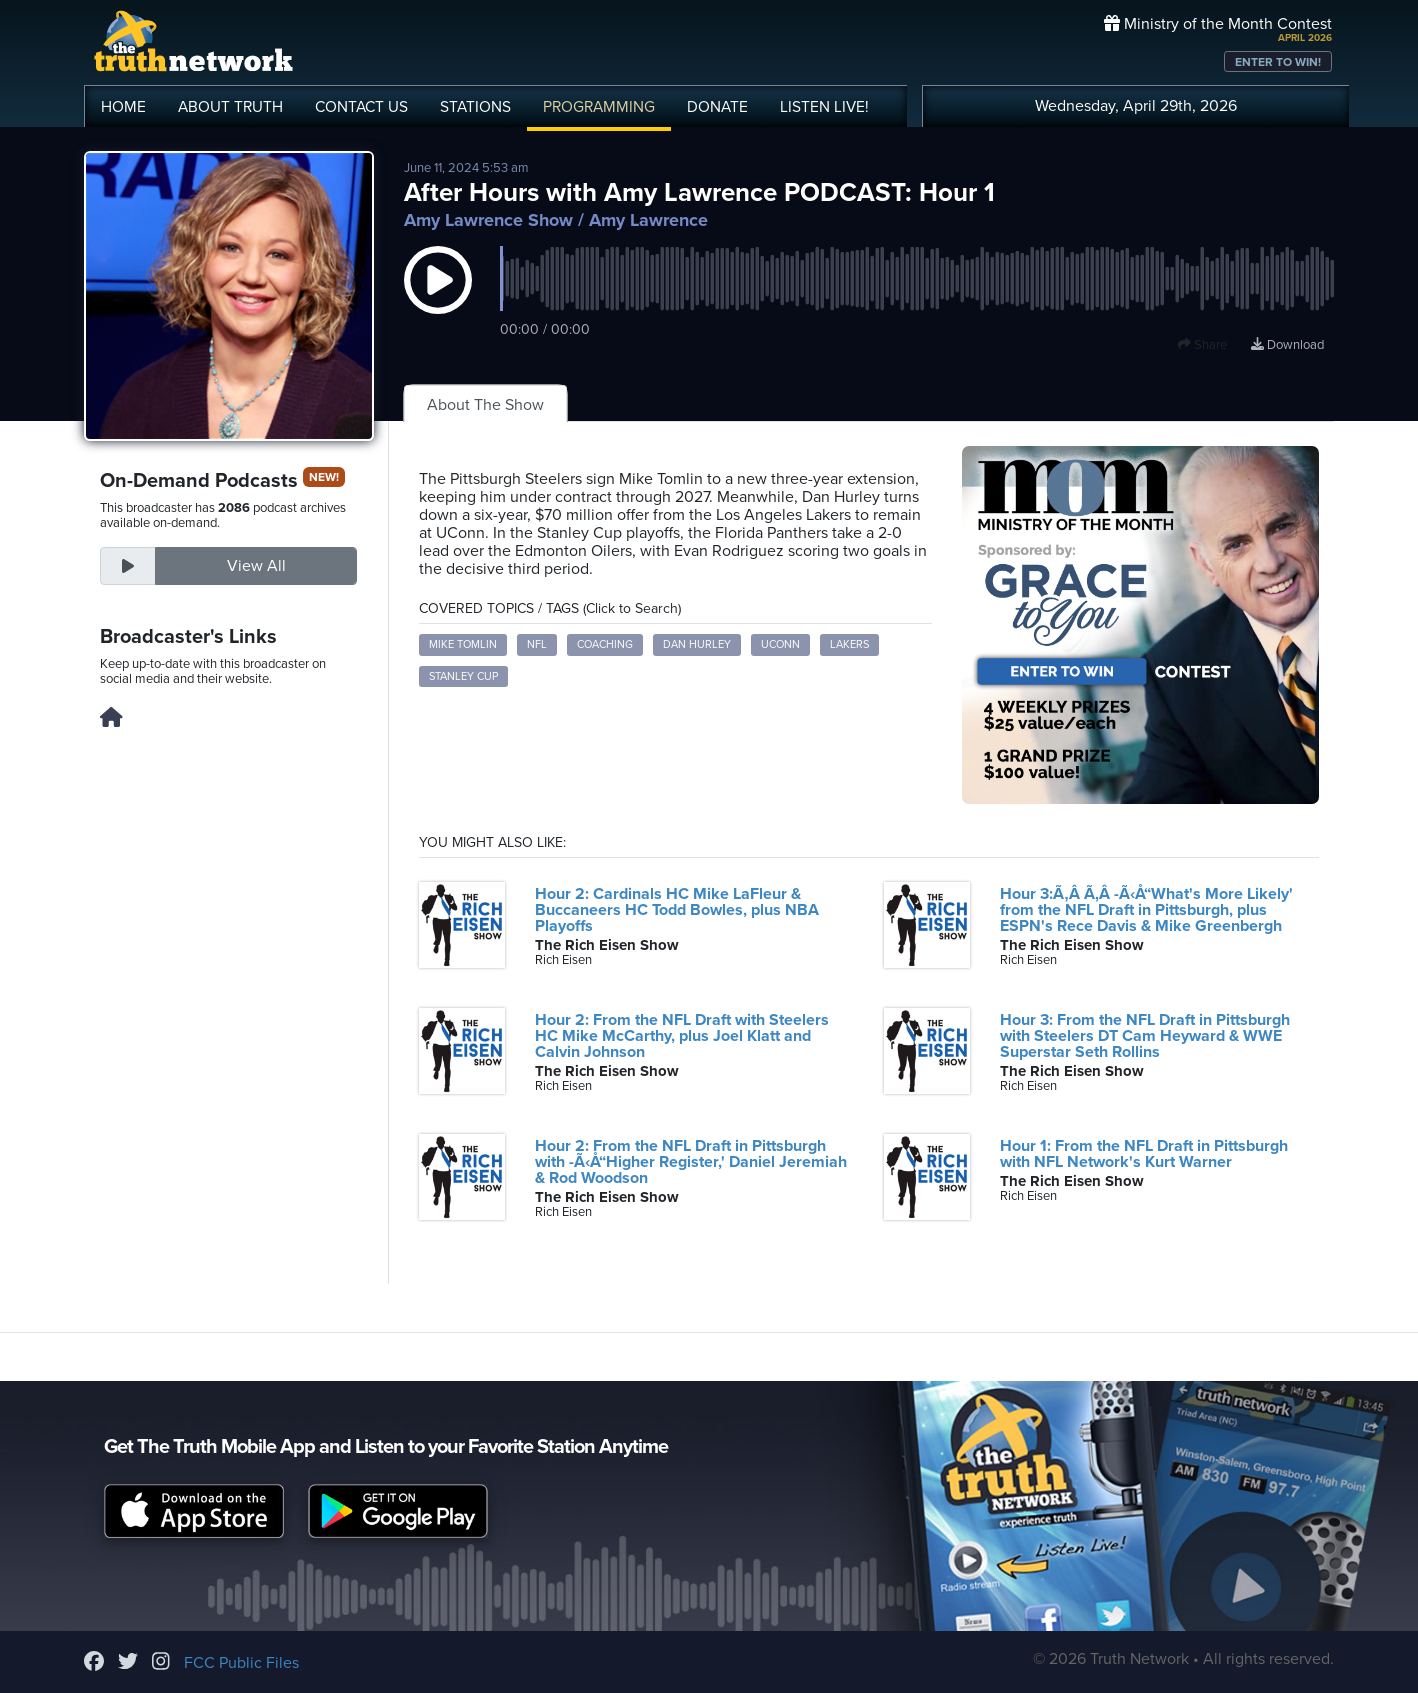 This screenshot has width=1418, height=1693. What do you see at coordinates (717, 107) in the screenshot?
I see `DONATE` at bounding box center [717, 107].